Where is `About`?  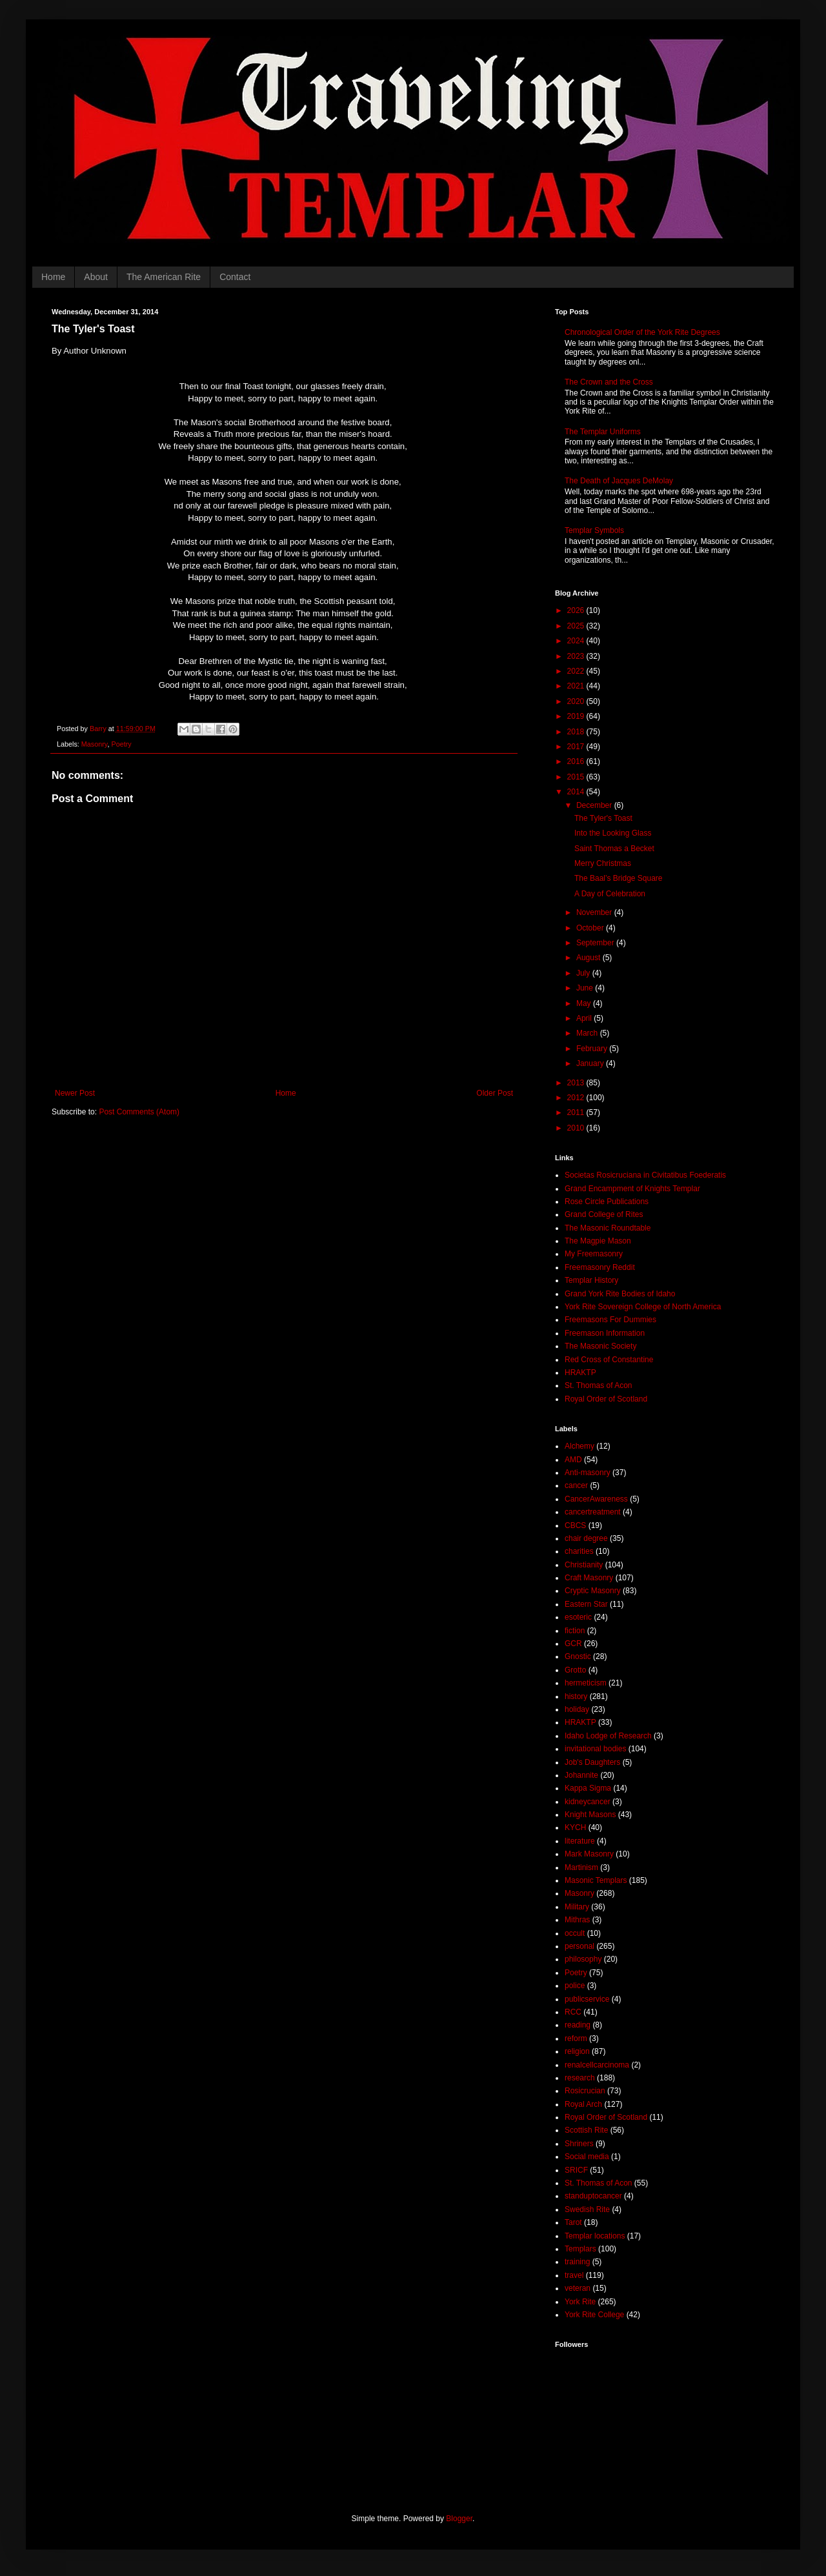
About is located at coordinates (96, 277).